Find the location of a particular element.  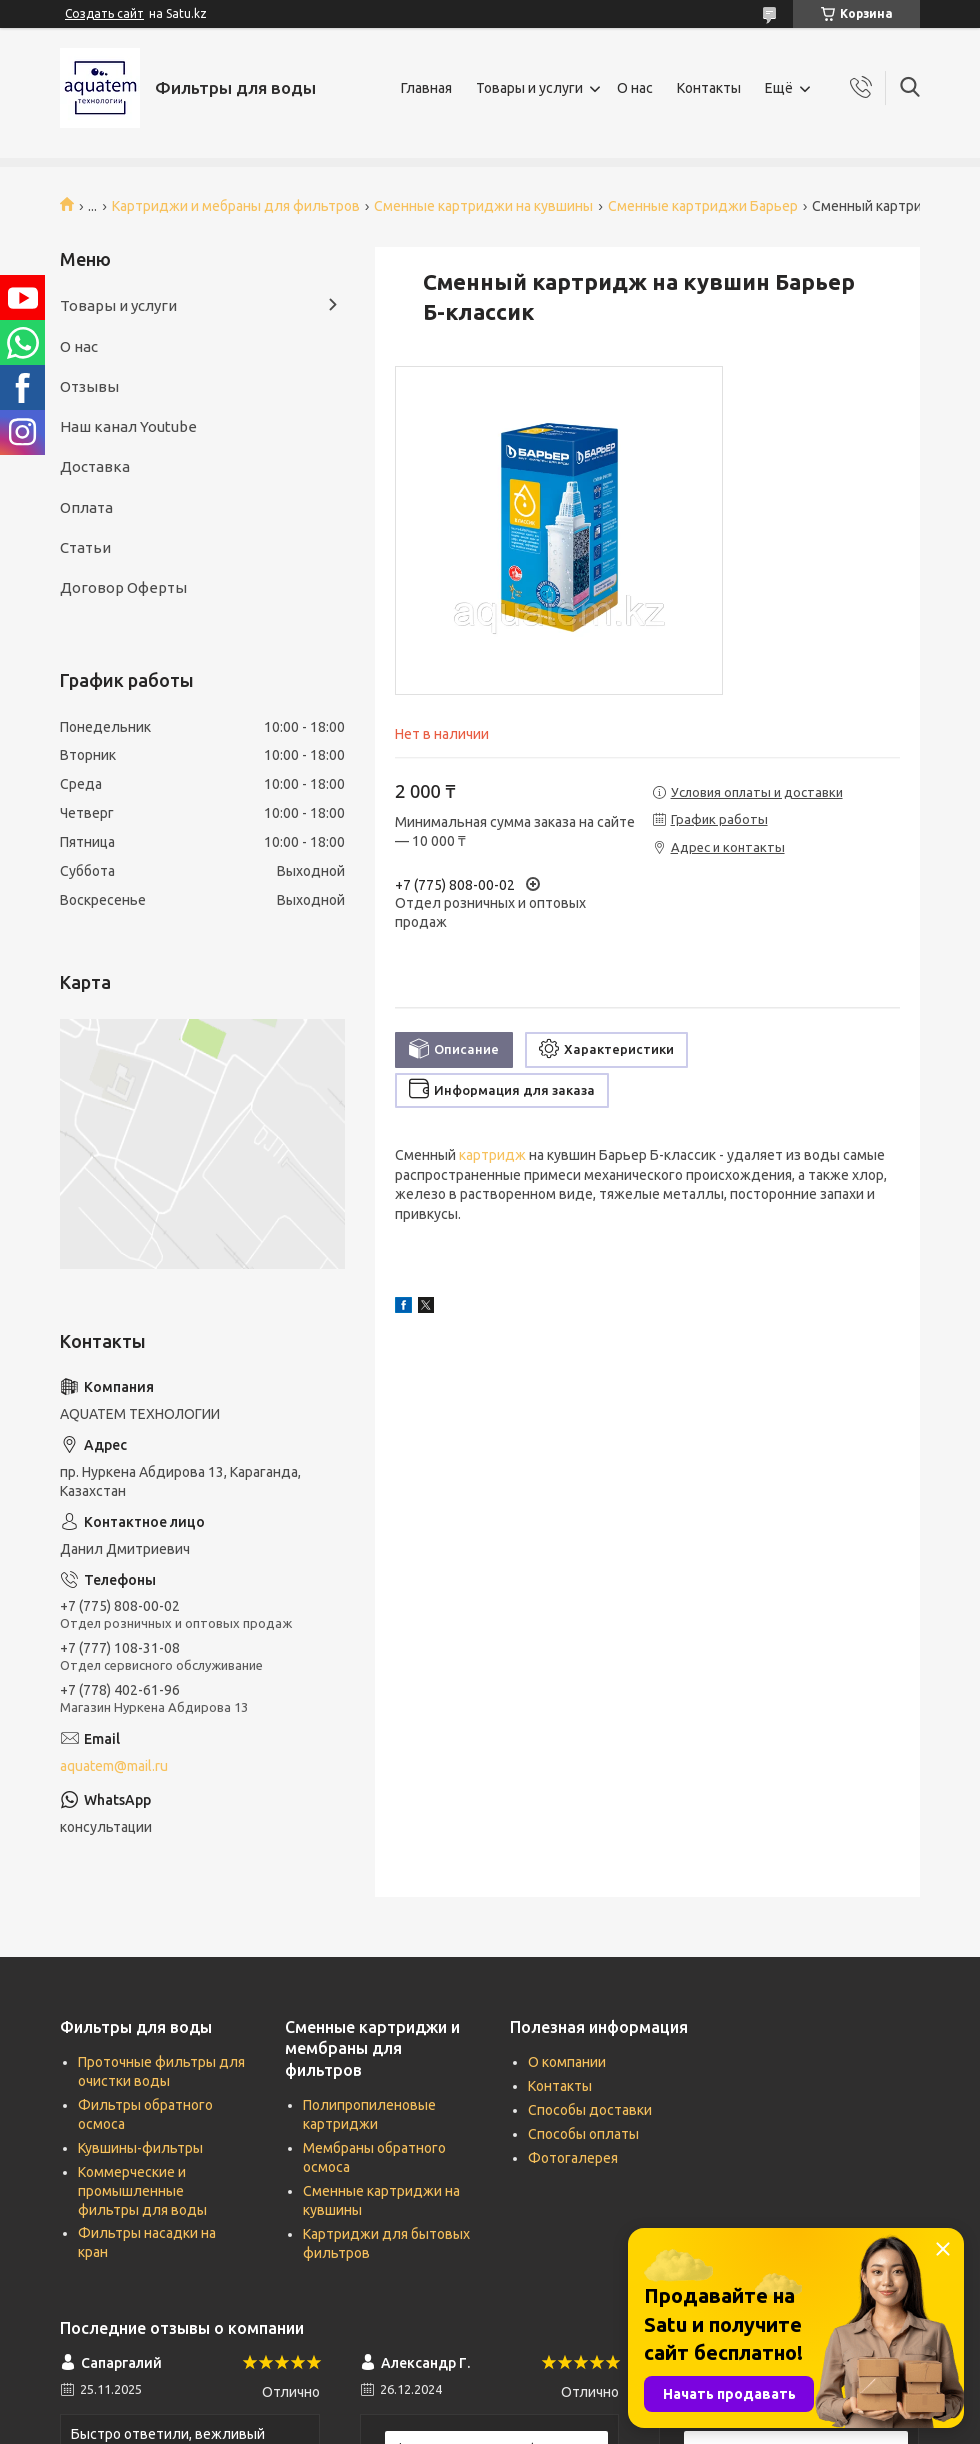

aquatem@mail.ru is located at coordinates (114, 1766).